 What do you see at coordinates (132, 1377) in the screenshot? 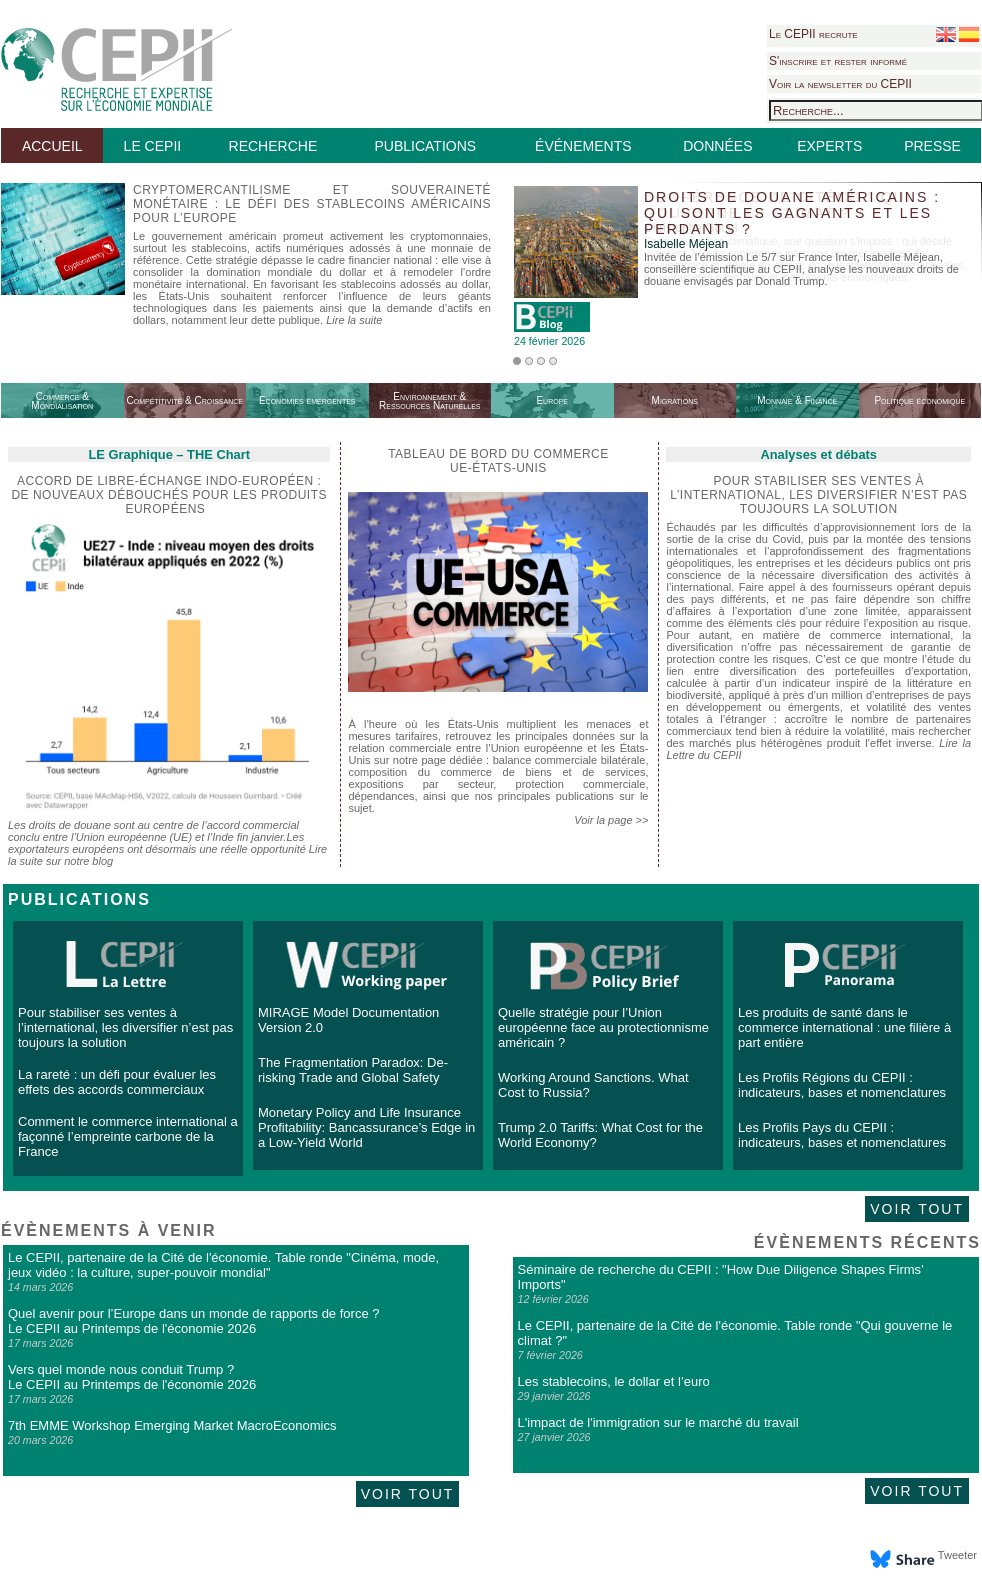
I see `Vers quel monde nous conduit Trump ? Le CEPII au Printemps de l'économie 2026` at bounding box center [132, 1377].